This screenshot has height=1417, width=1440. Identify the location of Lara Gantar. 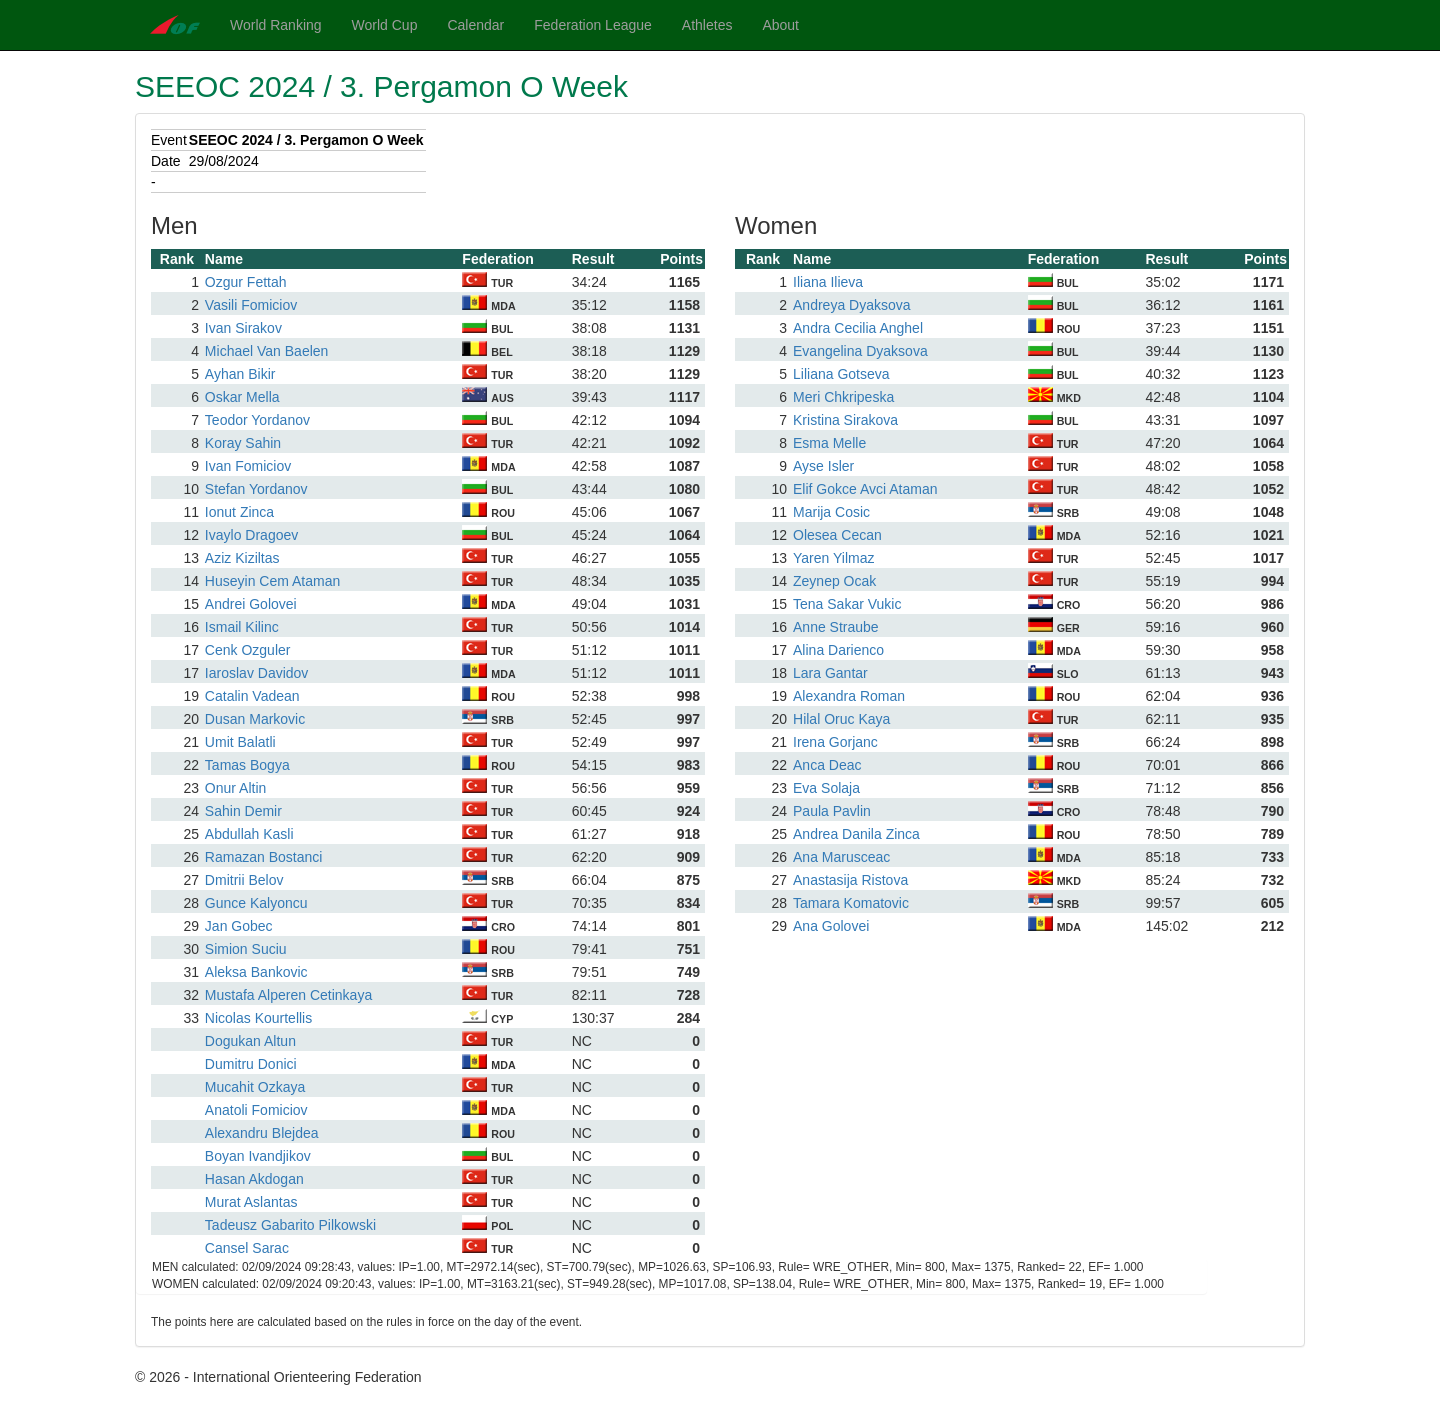
(830, 673).